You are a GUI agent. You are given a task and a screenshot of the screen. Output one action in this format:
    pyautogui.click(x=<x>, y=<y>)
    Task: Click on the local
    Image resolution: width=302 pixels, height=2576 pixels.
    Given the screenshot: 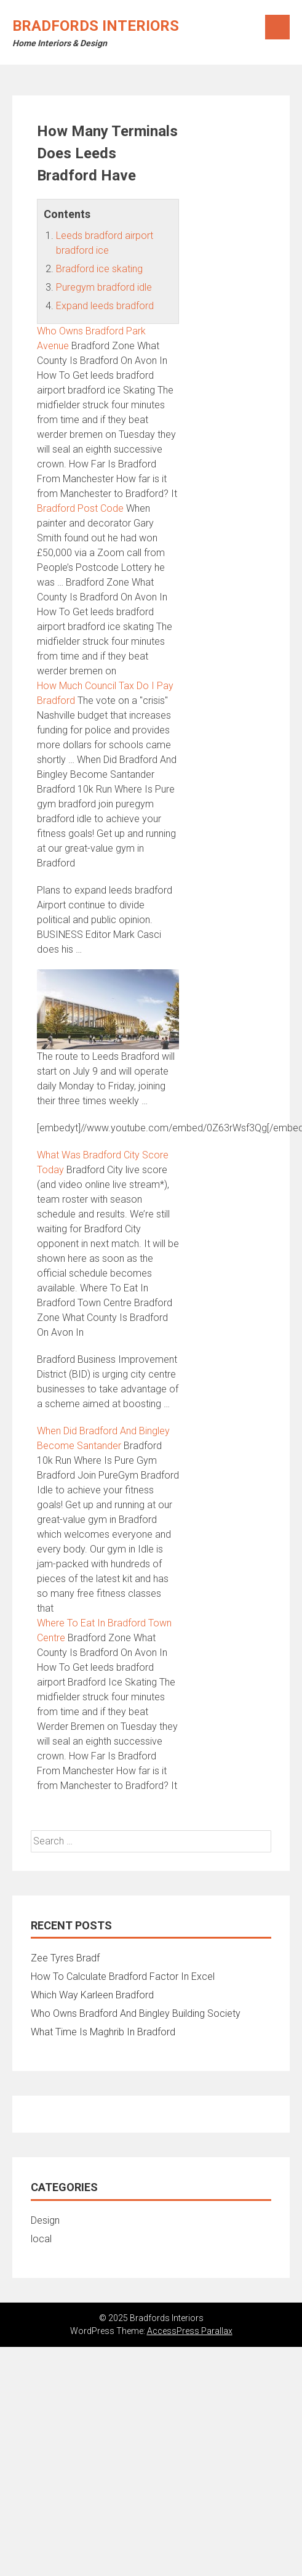 What is the action you would take?
    pyautogui.click(x=41, y=2239)
    